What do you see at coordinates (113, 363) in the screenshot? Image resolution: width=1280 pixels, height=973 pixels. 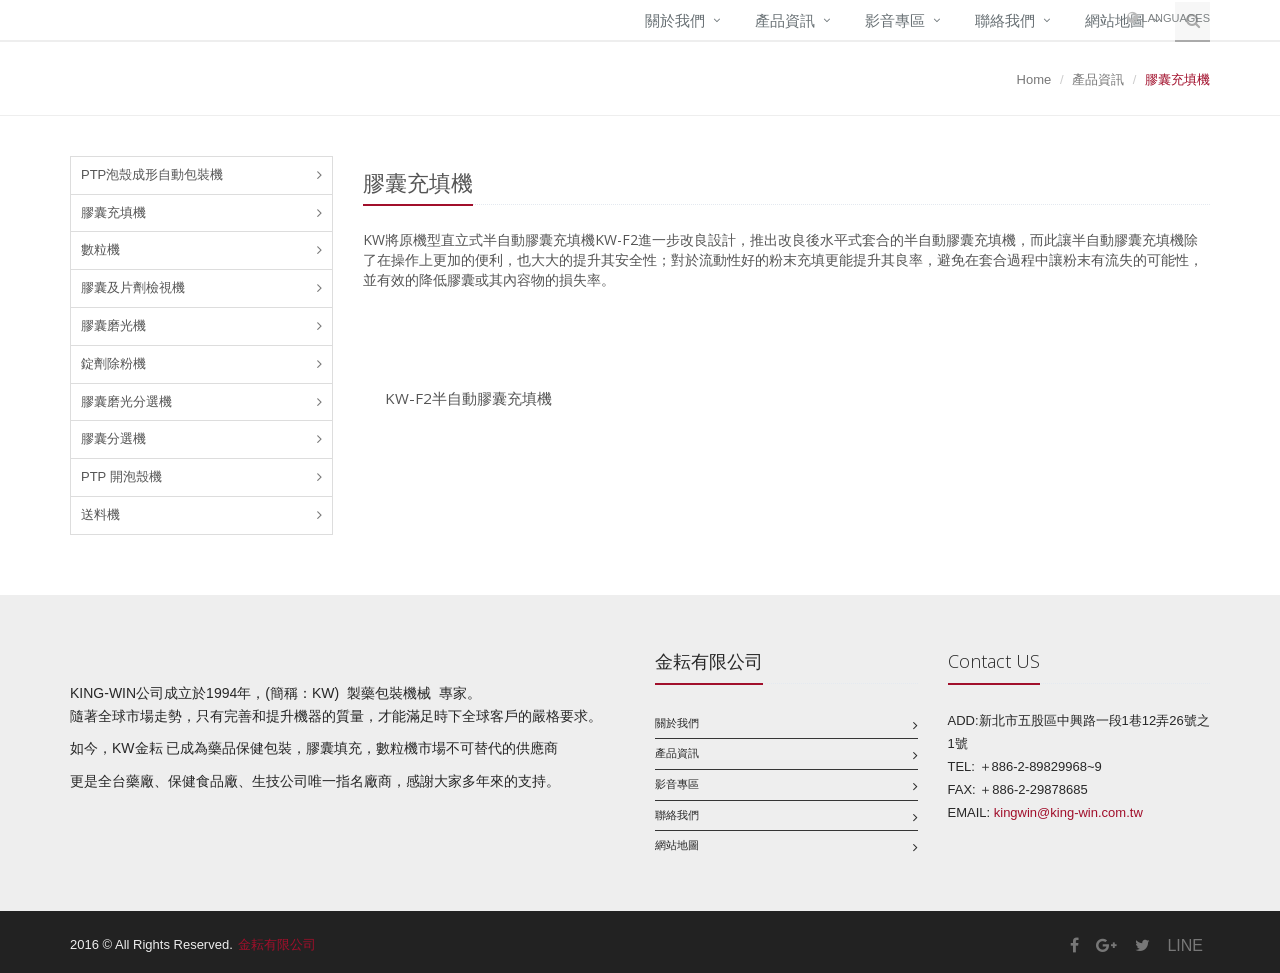 I see `錠劑除粉機` at bounding box center [113, 363].